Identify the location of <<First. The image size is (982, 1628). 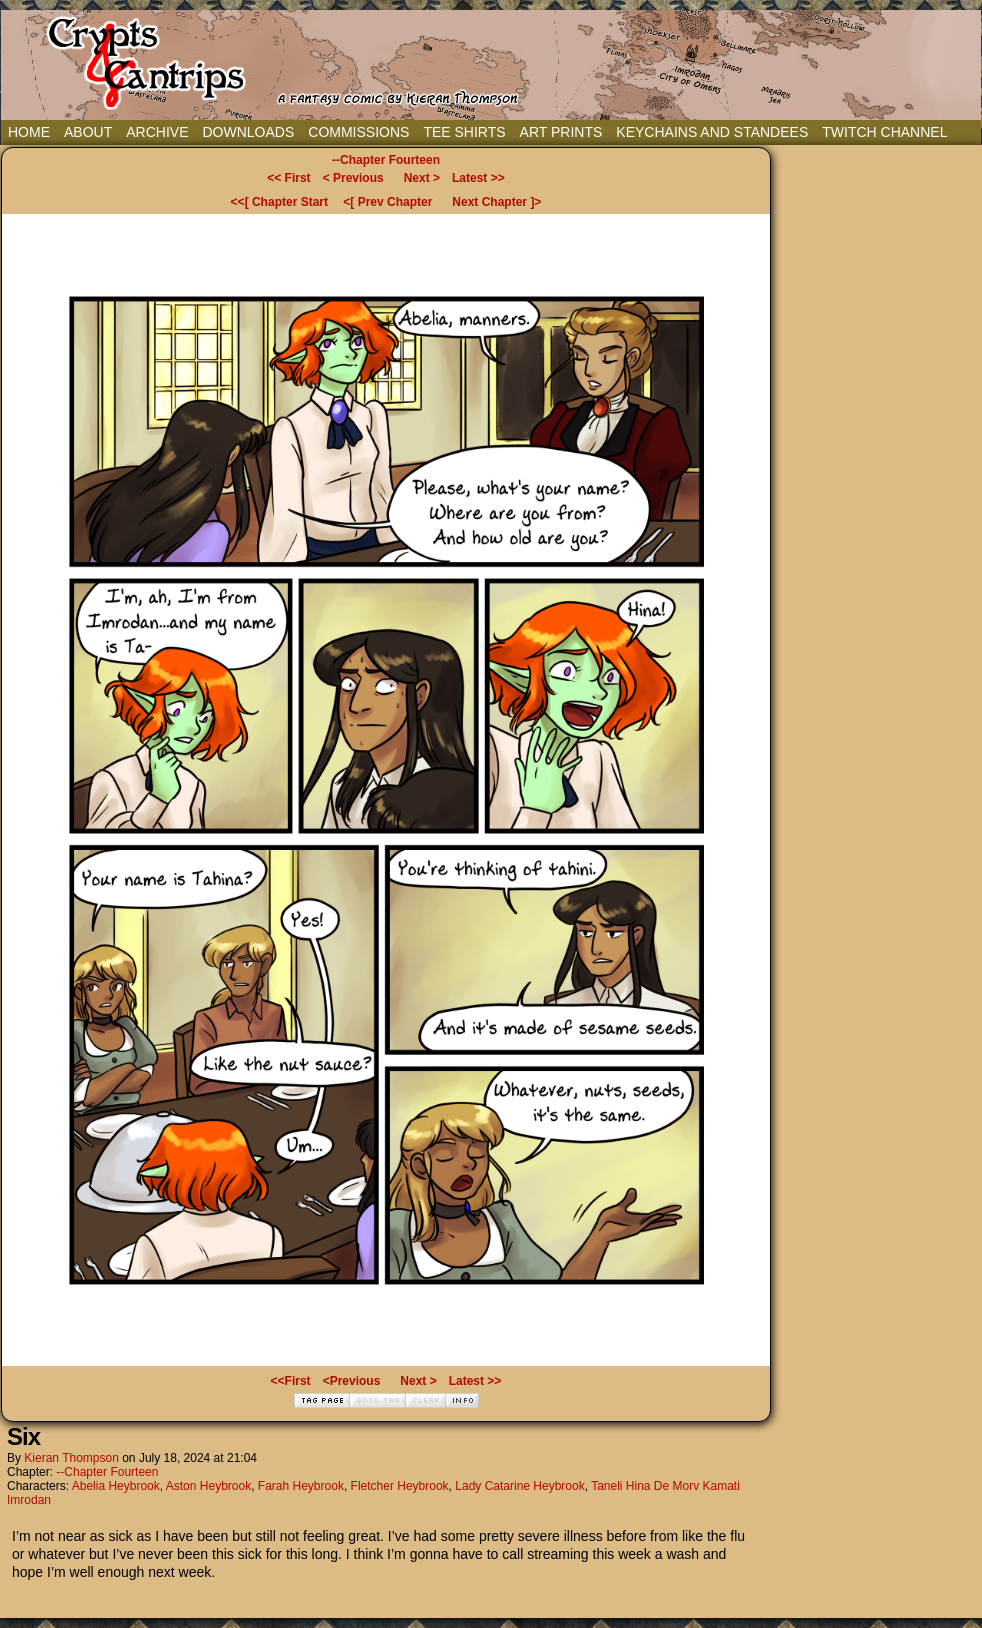
(291, 1381).